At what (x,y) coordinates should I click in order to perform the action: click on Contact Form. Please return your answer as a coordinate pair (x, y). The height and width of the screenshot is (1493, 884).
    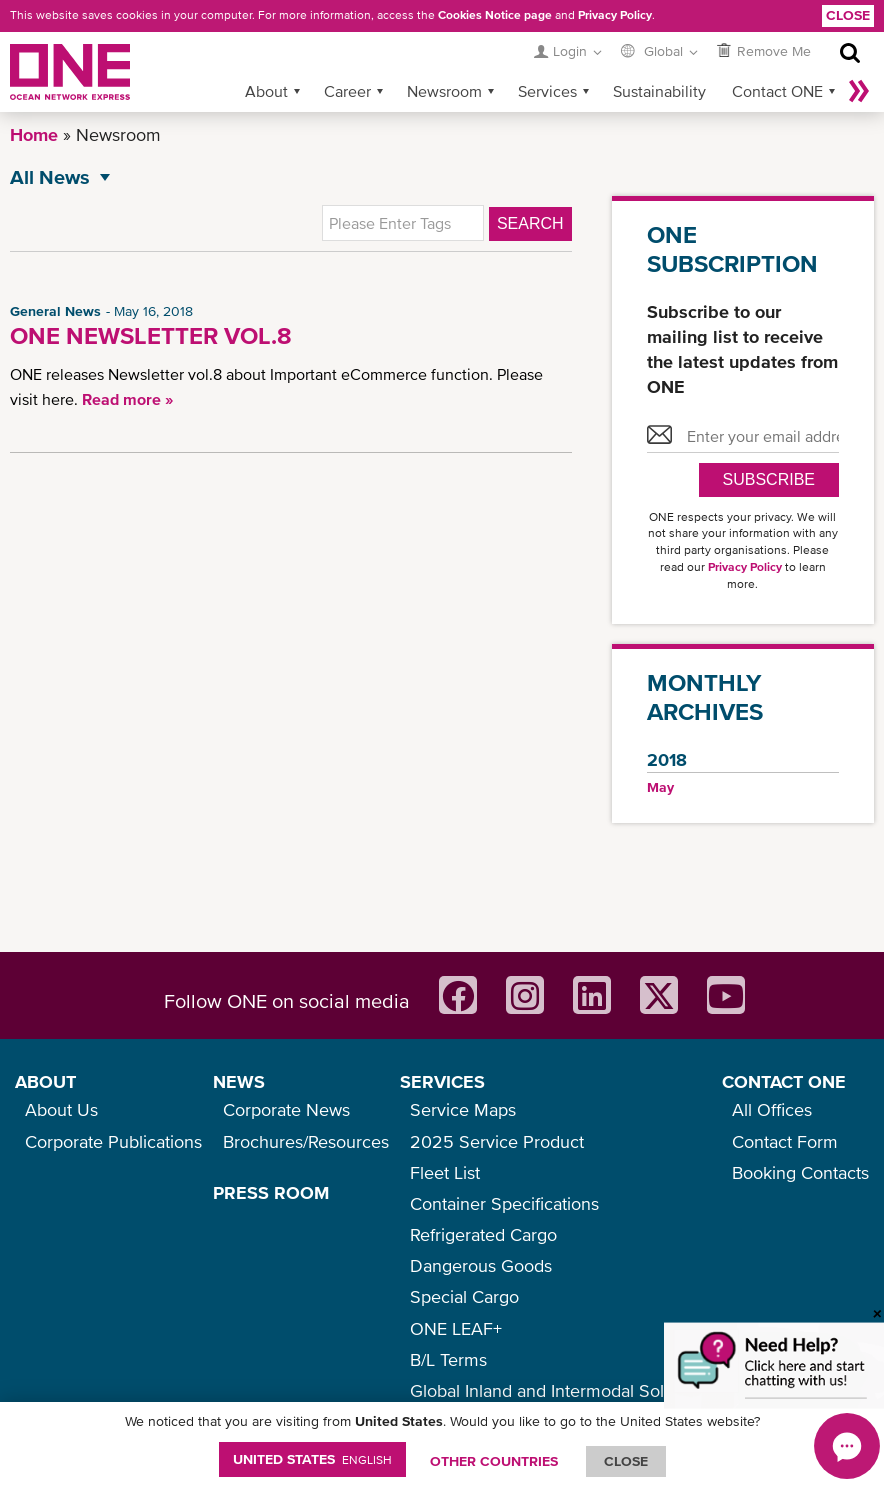
    Looking at the image, I should click on (785, 1141).